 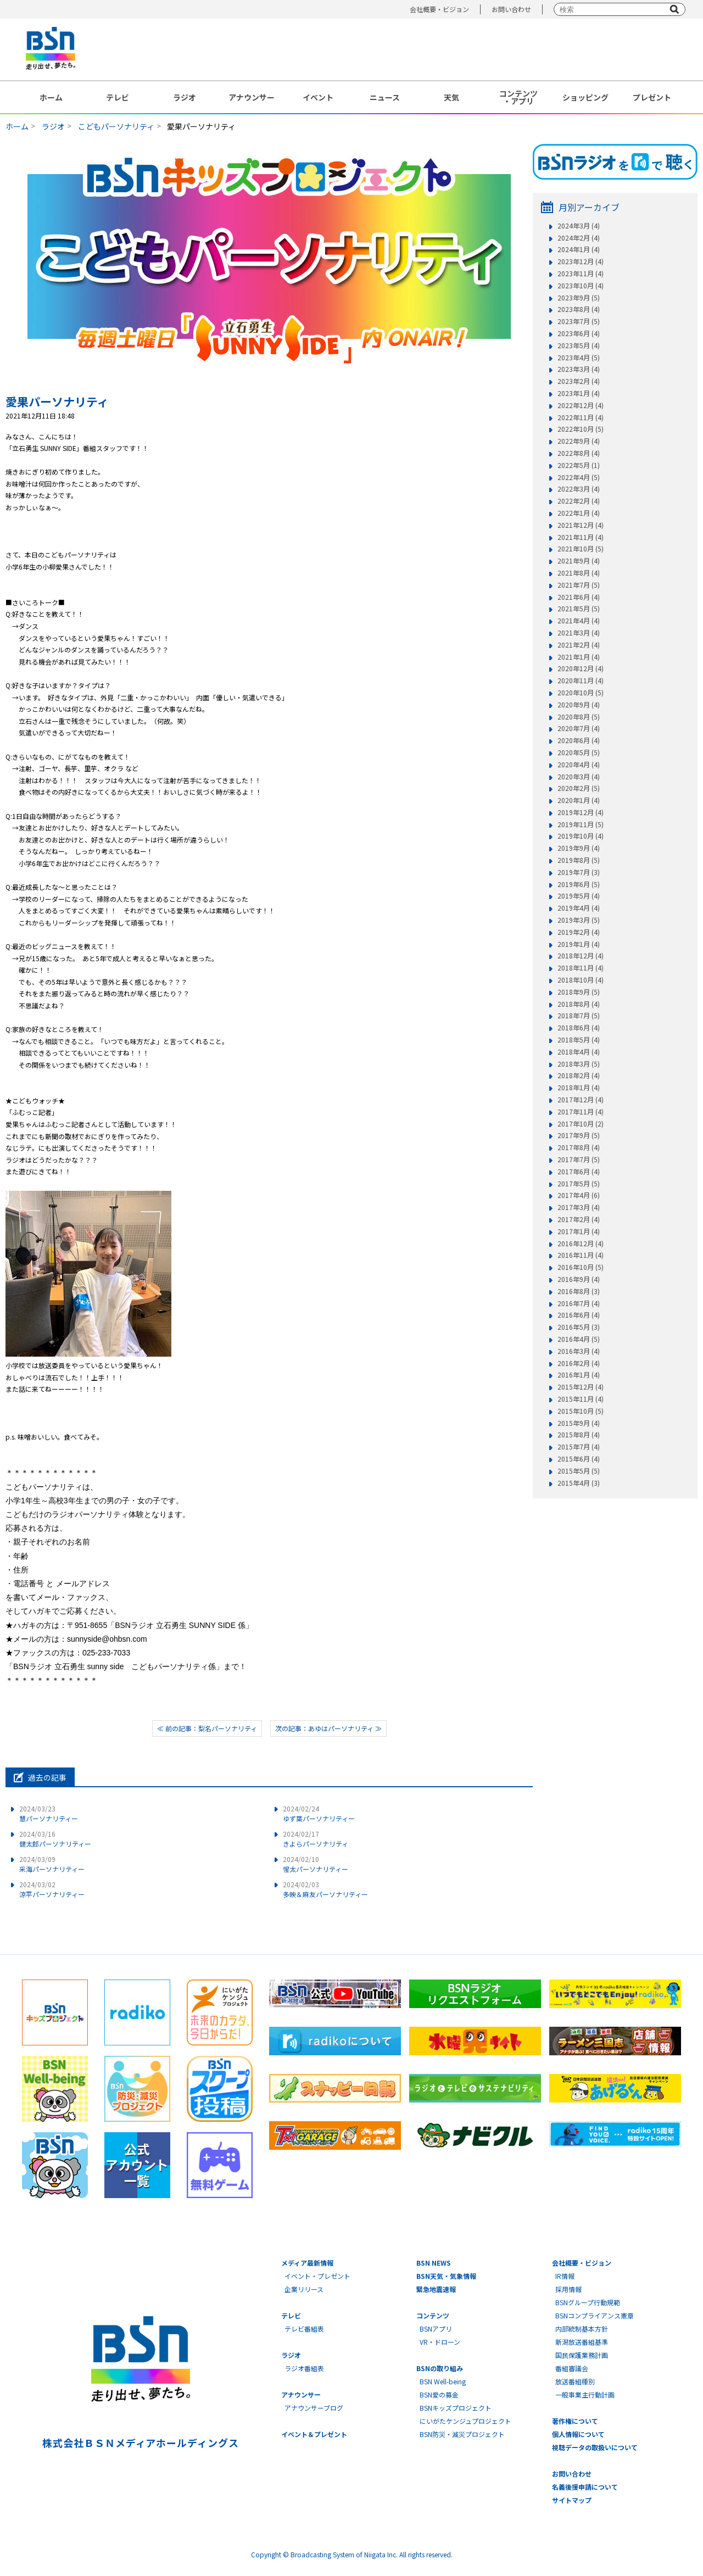 What do you see at coordinates (511, 9) in the screenshot?
I see `お問い合わせ` at bounding box center [511, 9].